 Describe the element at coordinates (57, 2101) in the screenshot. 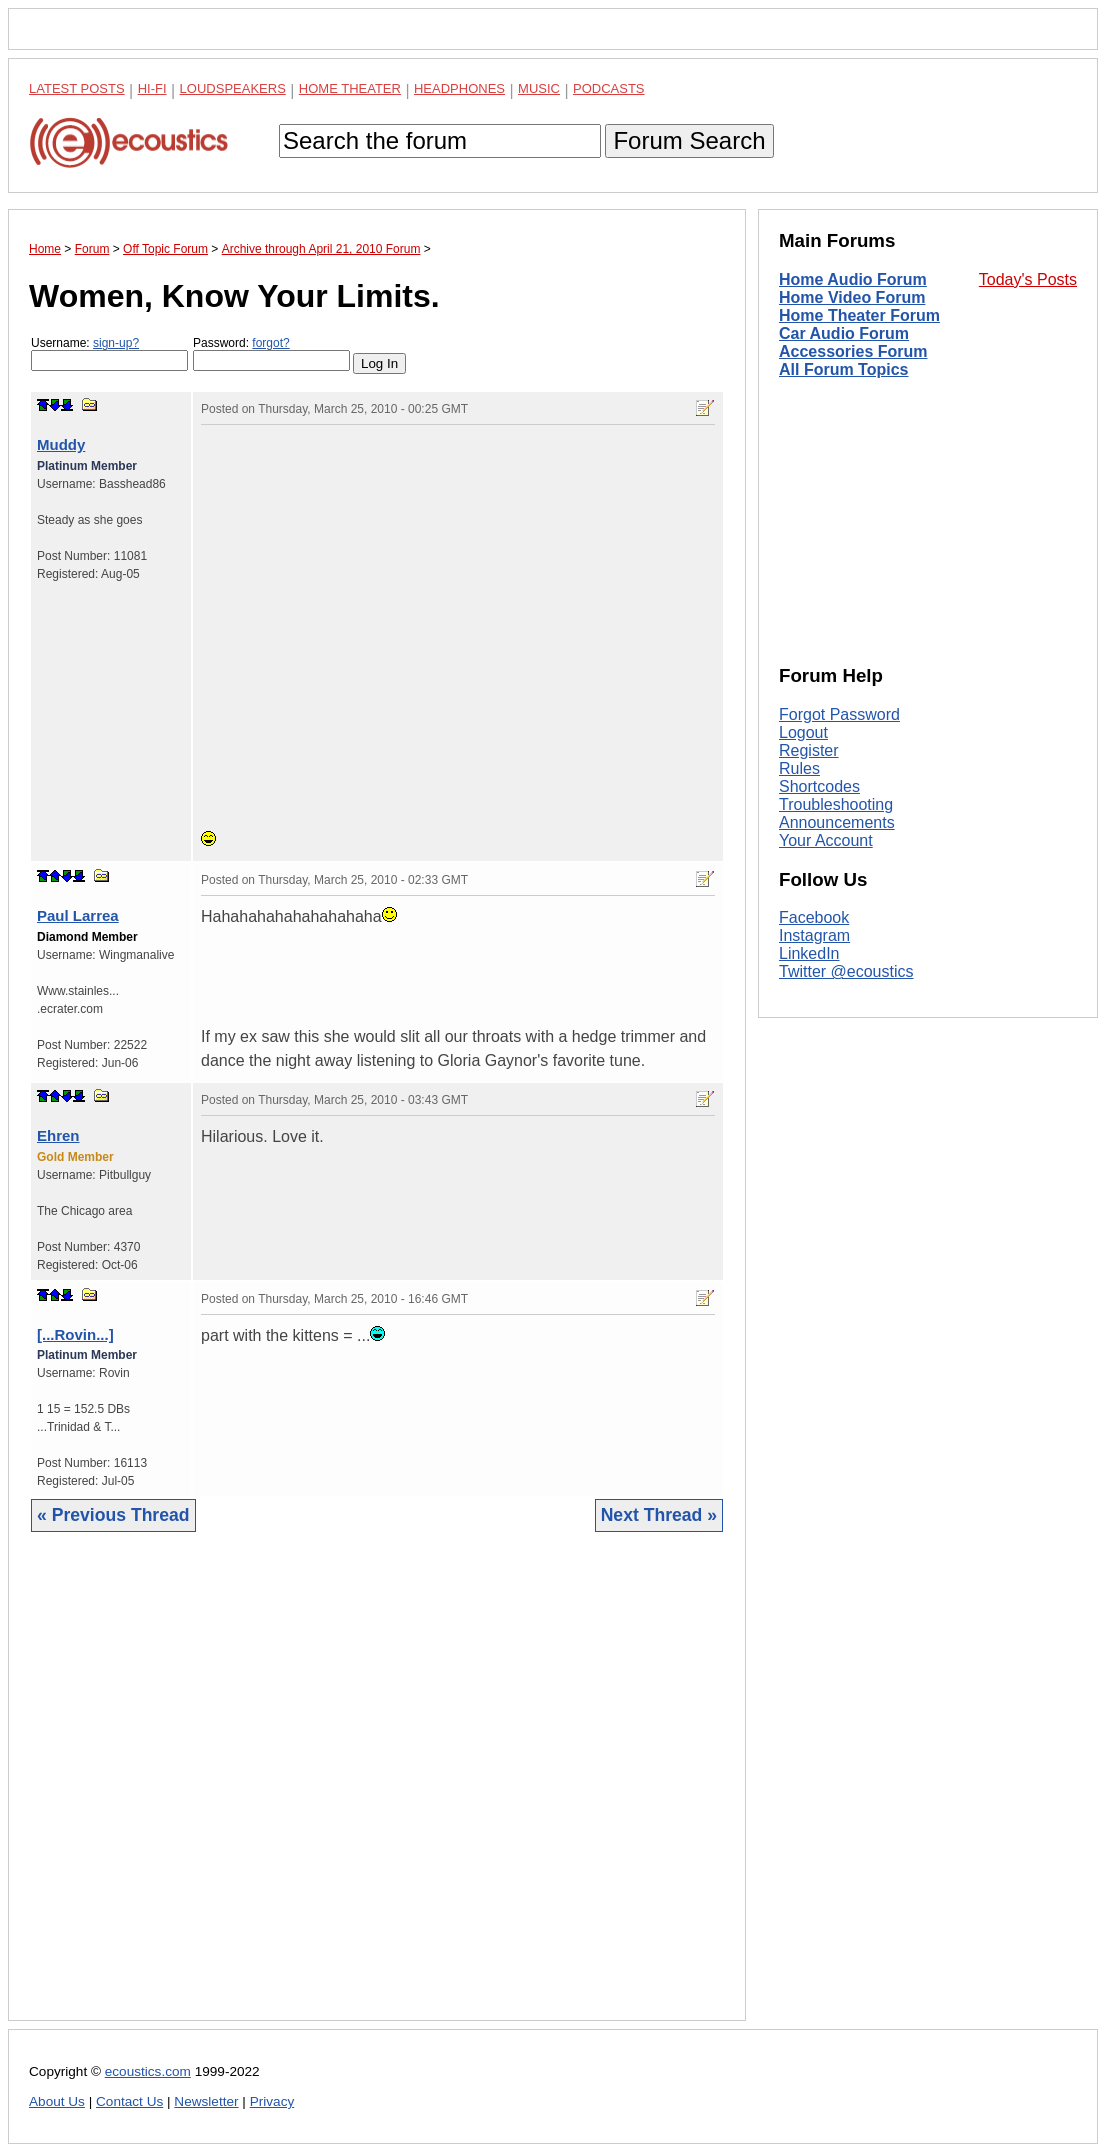

I see `About Us` at that location.